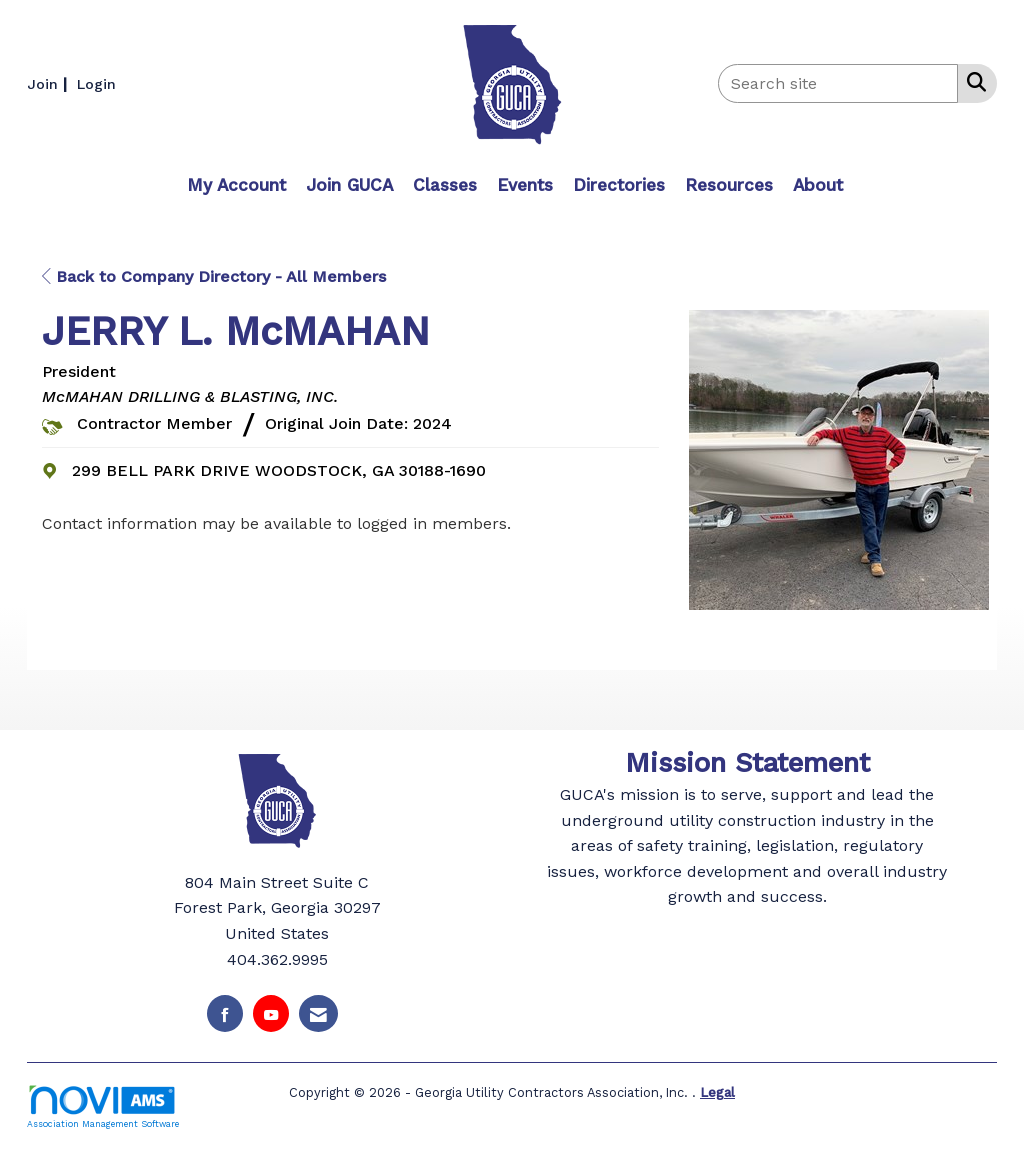  What do you see at coordinates (236, 185) in the screenshot?
I see `My Account` at bounding box center [236, 185].